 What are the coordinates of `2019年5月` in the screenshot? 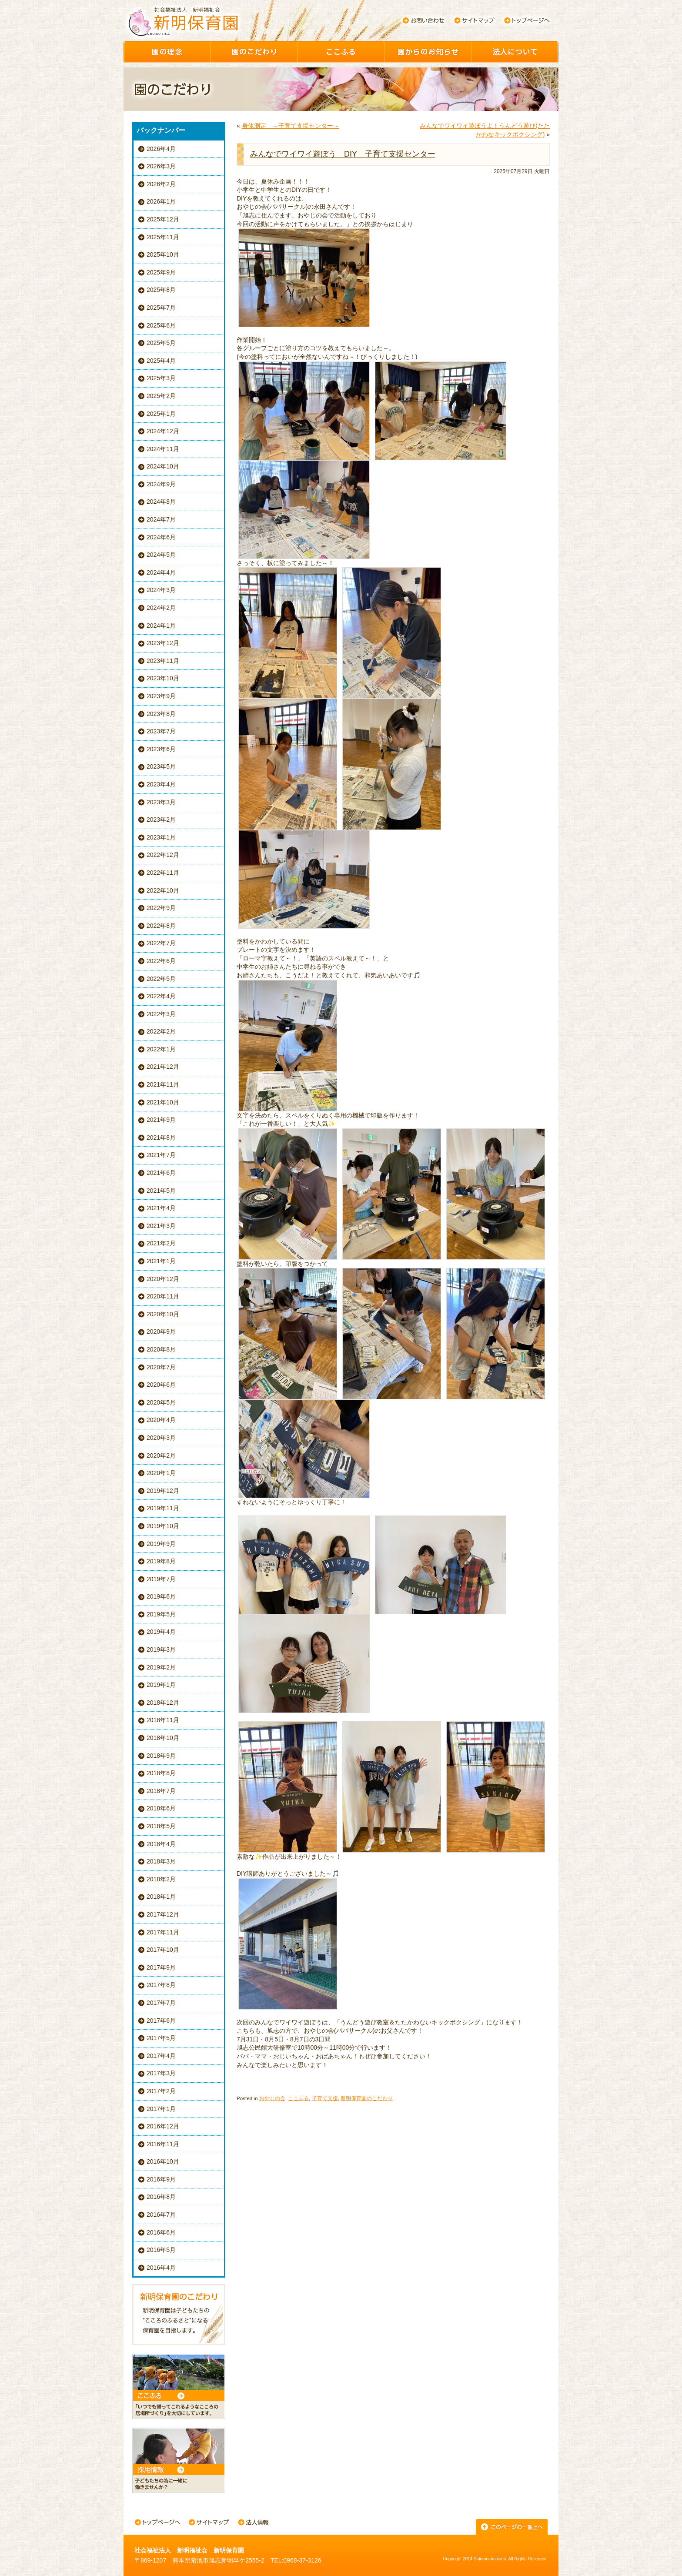 It's located at (161, 1614).